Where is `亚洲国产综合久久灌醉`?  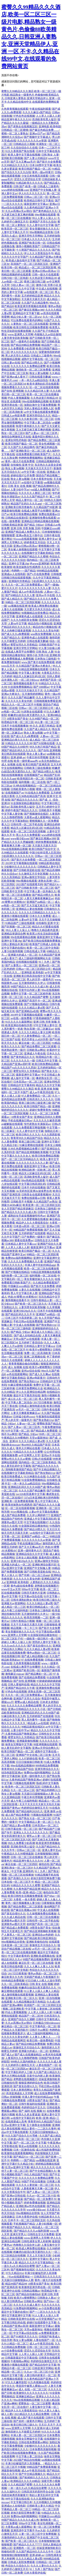 亚洲国产综合久久灌醉 is located at coordinates (21, 2019).